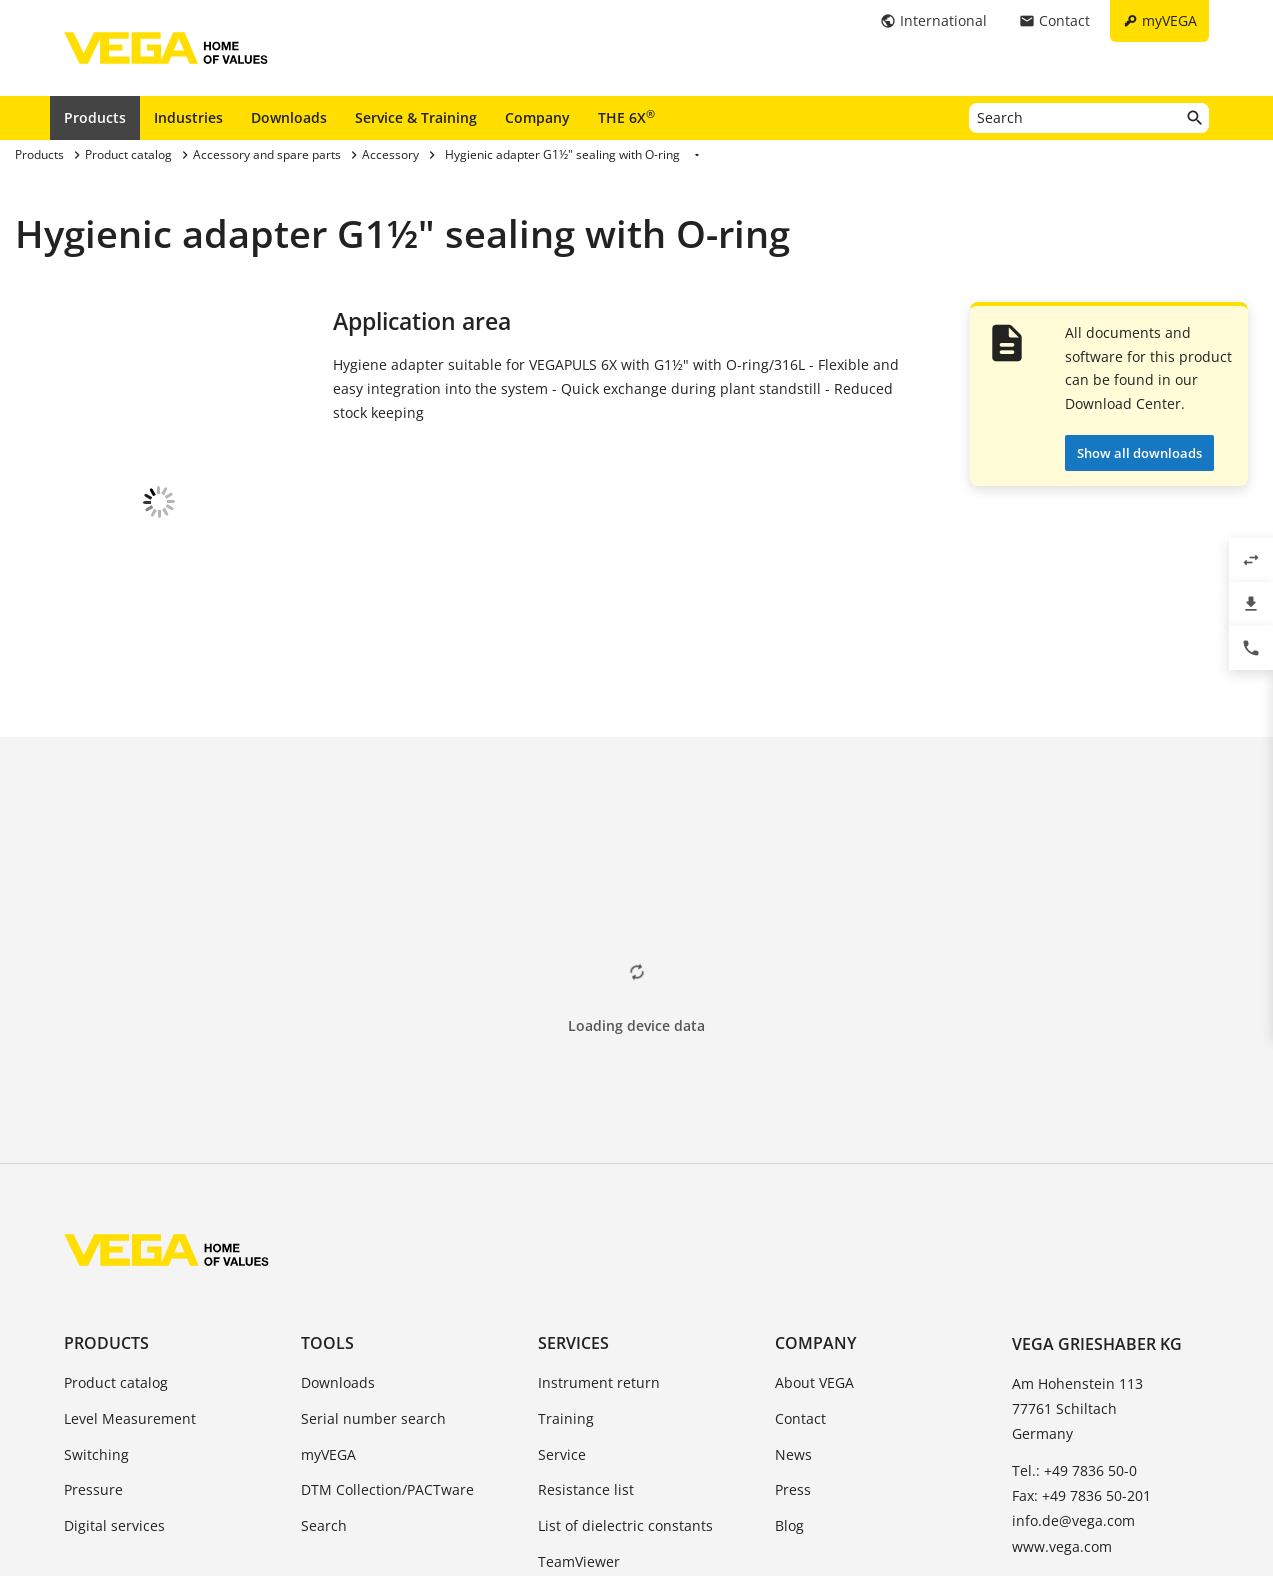  What do you see at coordinates (93, 1281) in the screenshot?
I see `Pressure` at bounding box center [93, 1281].